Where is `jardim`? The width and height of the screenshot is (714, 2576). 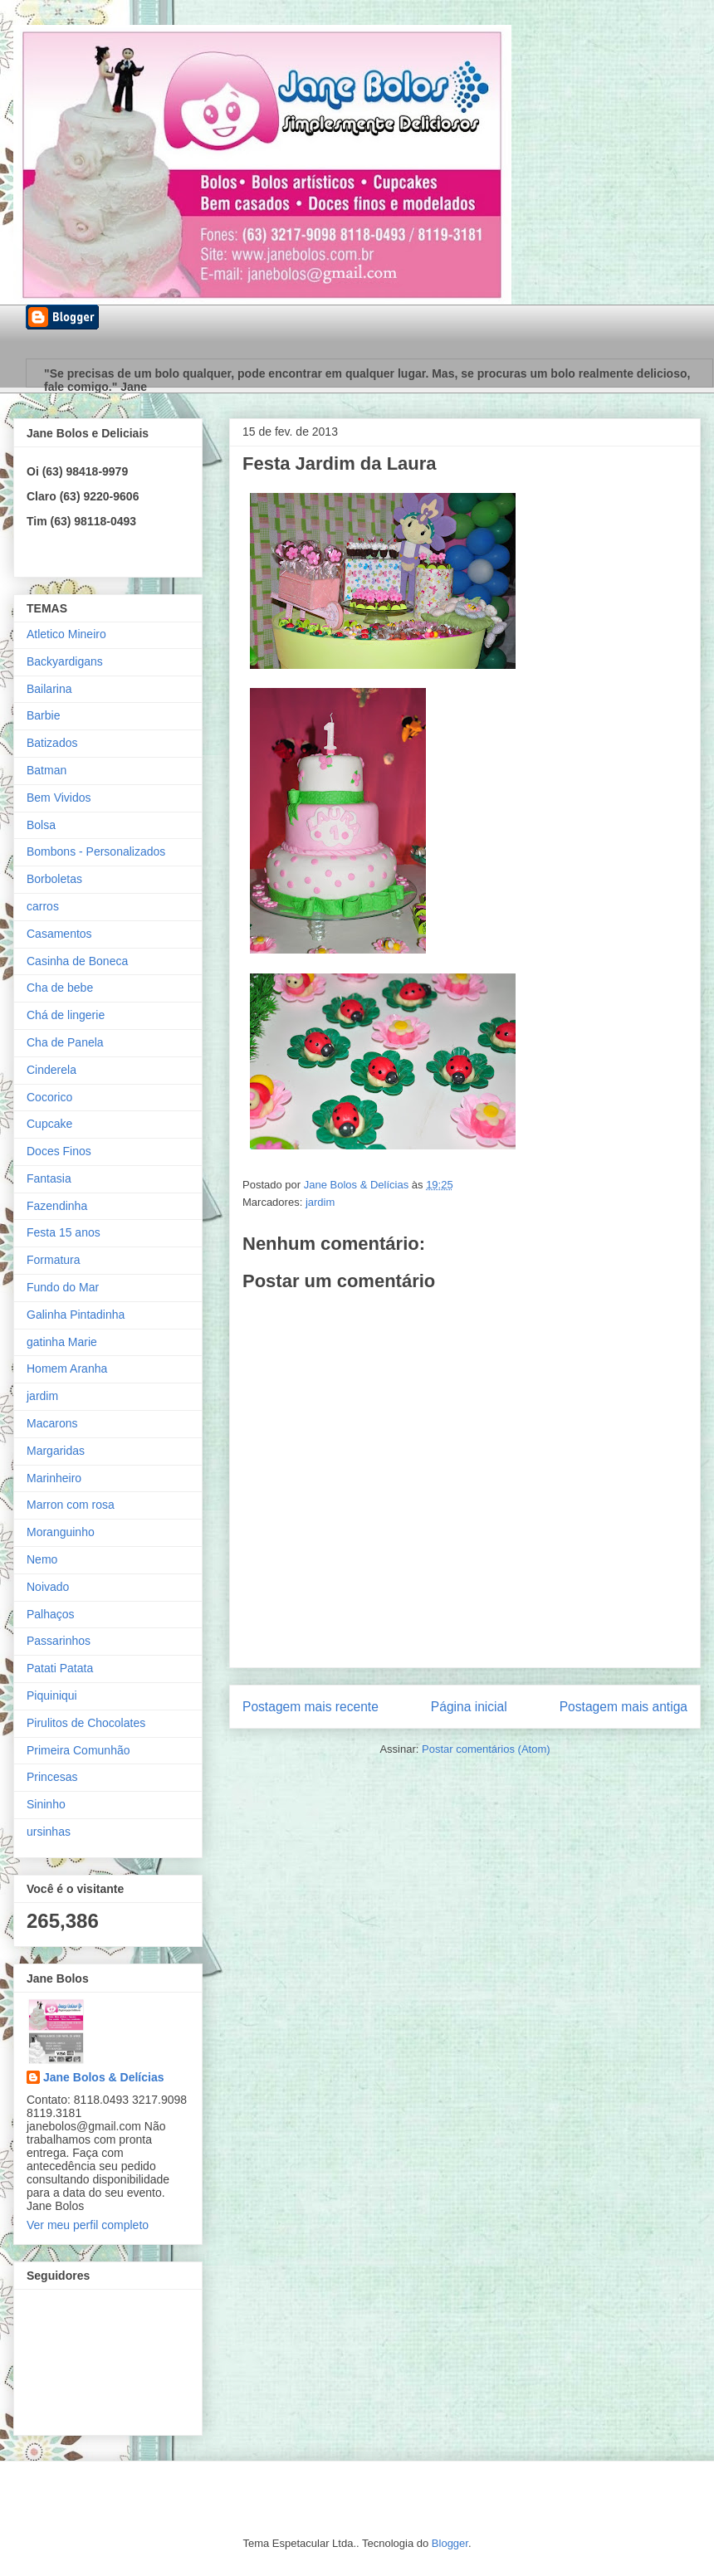
jardim is located at coordinates (320, 1202).